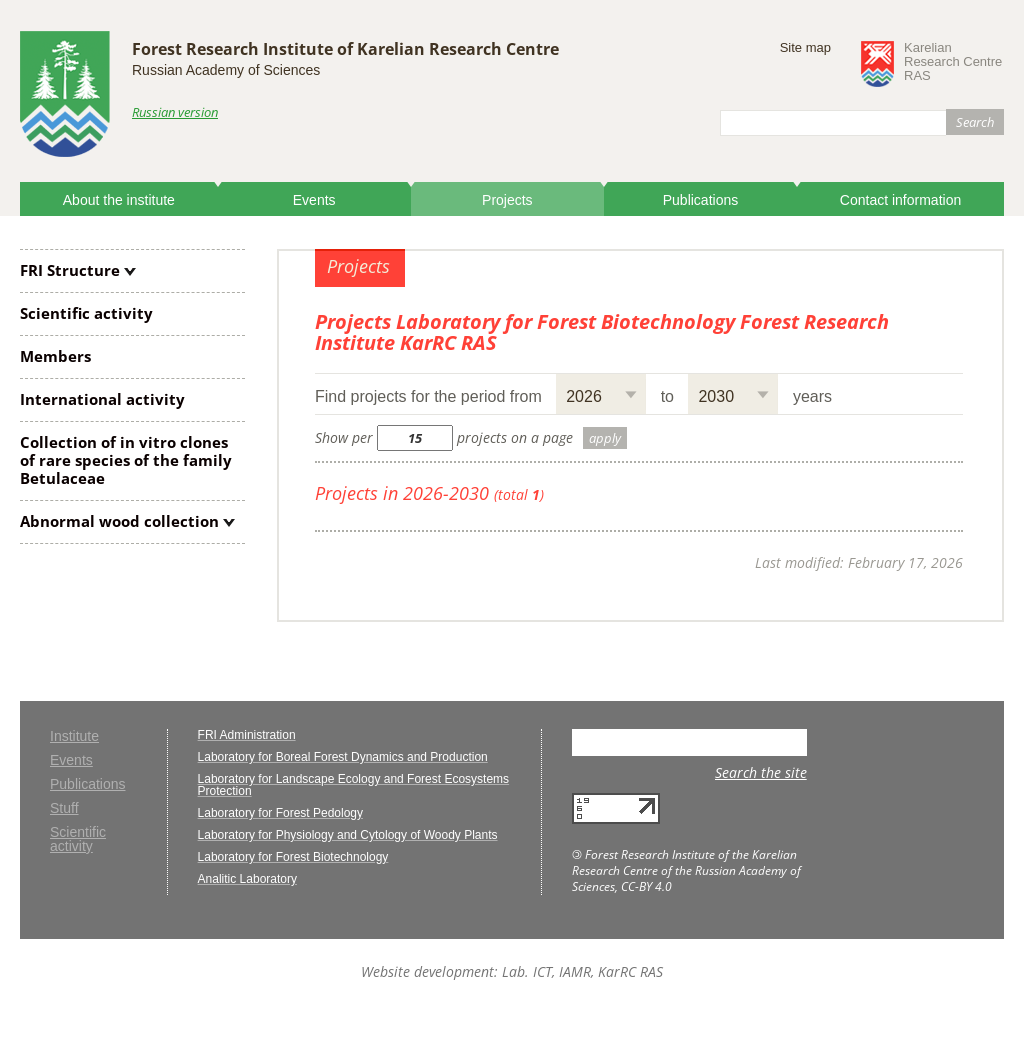 The height and width of the screenshot is (1039, 1024). What do you see at coordinates (226, 70) in the screenshot?
I see `Russian Academy of Sciences` at bounding box center [226, 70].